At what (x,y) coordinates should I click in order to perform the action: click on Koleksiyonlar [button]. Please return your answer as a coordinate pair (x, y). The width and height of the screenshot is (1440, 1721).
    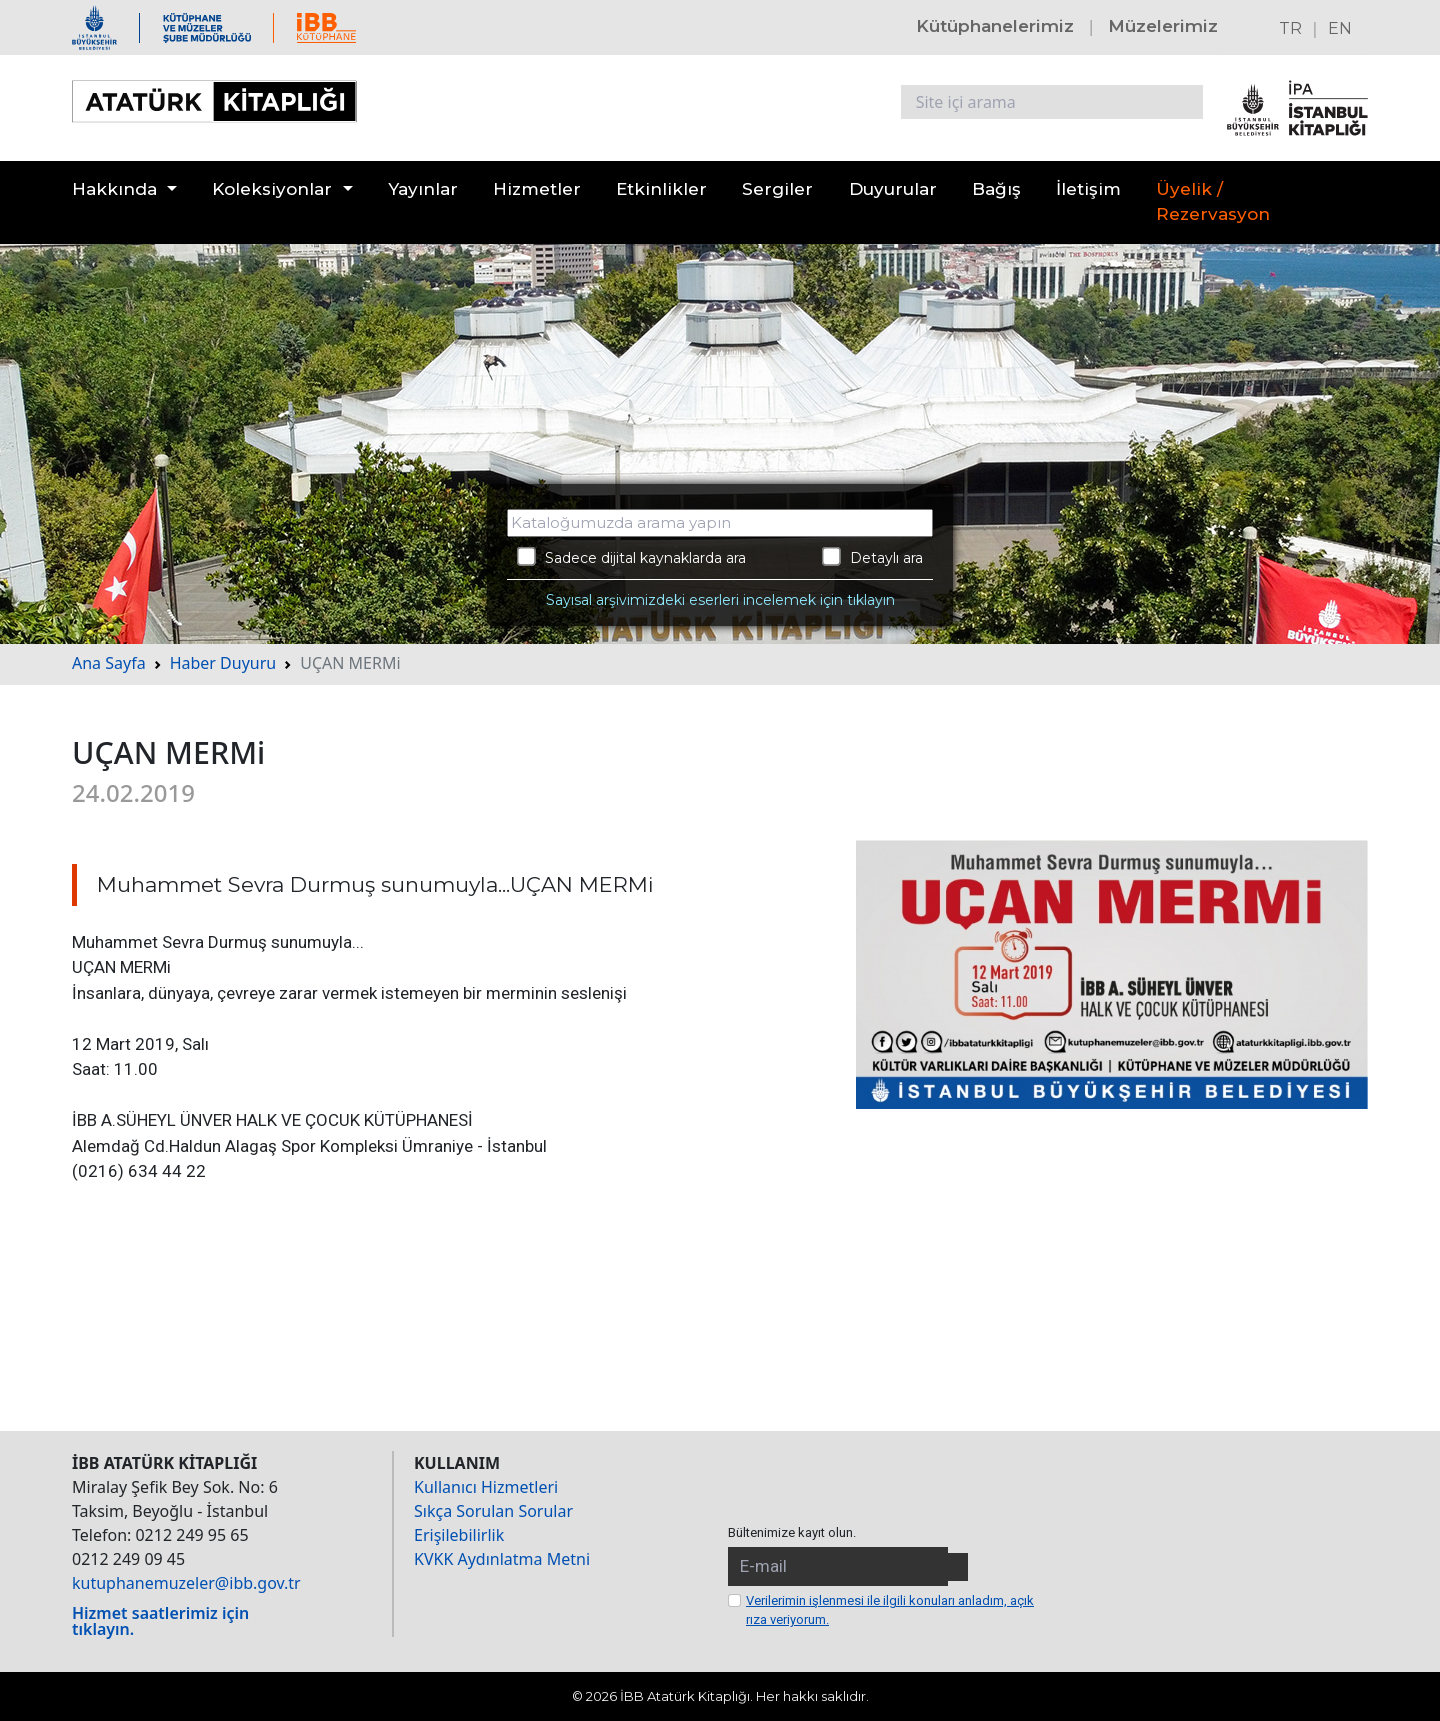
    Looking at the image, I should click on (272, 189).